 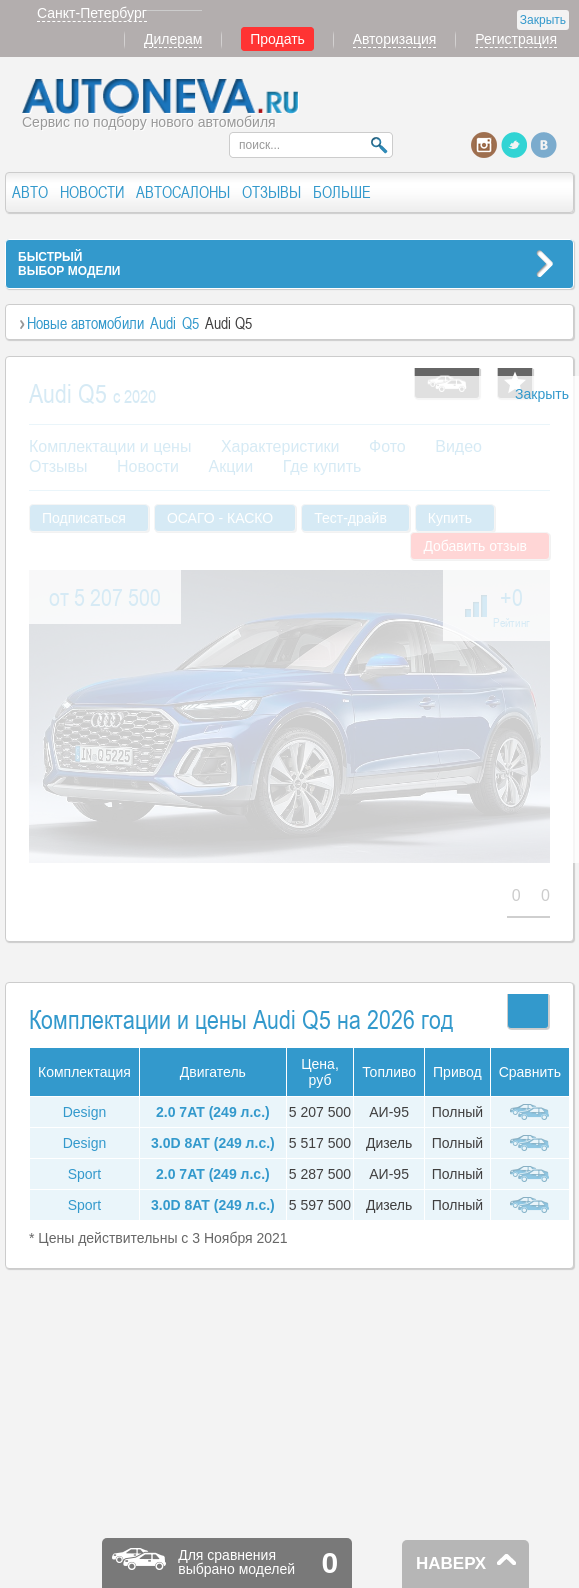 I want to click on БЫСТРЫЙВЫБОР МОДЕЛИ, so click(x=69, y=264).